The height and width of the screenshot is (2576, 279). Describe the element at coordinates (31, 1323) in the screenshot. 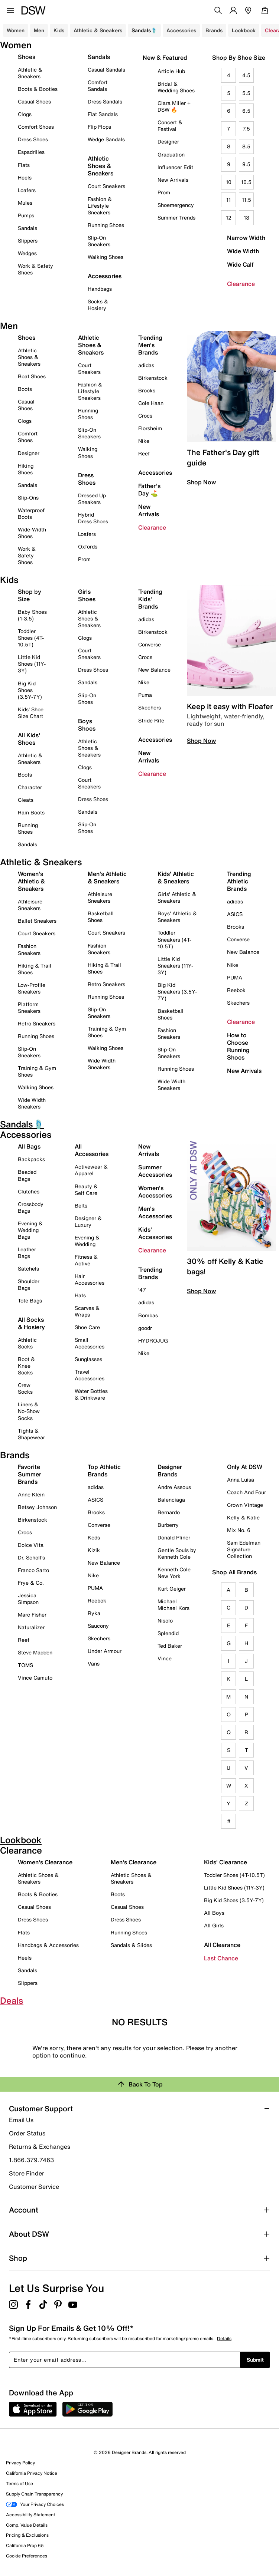

I see `All Socks & Hosiery` at that location.